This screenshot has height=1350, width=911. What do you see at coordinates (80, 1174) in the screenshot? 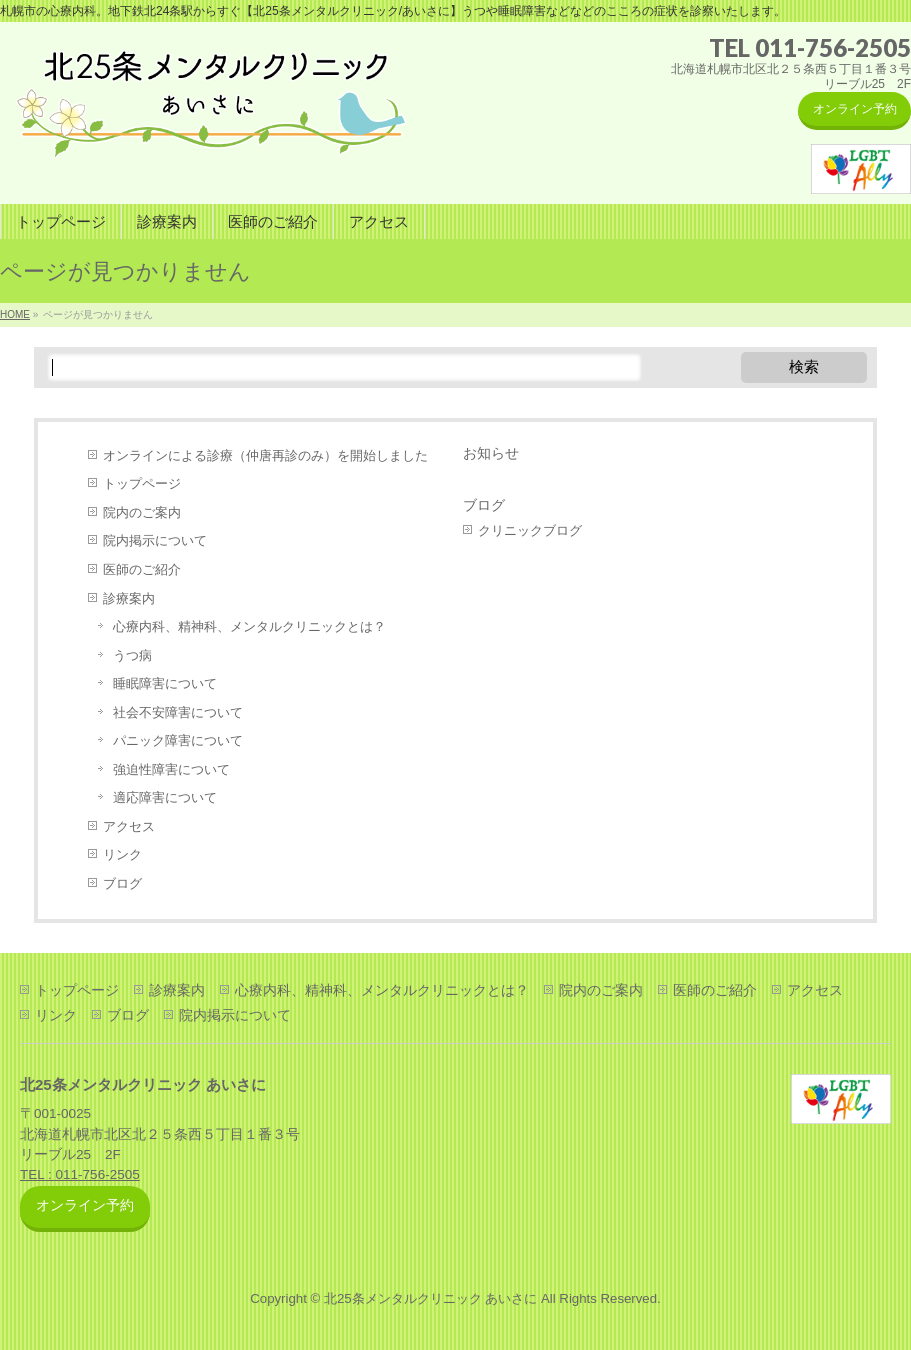
I see `TEL : 011-756-2505` at bounding box center [80, 1174].